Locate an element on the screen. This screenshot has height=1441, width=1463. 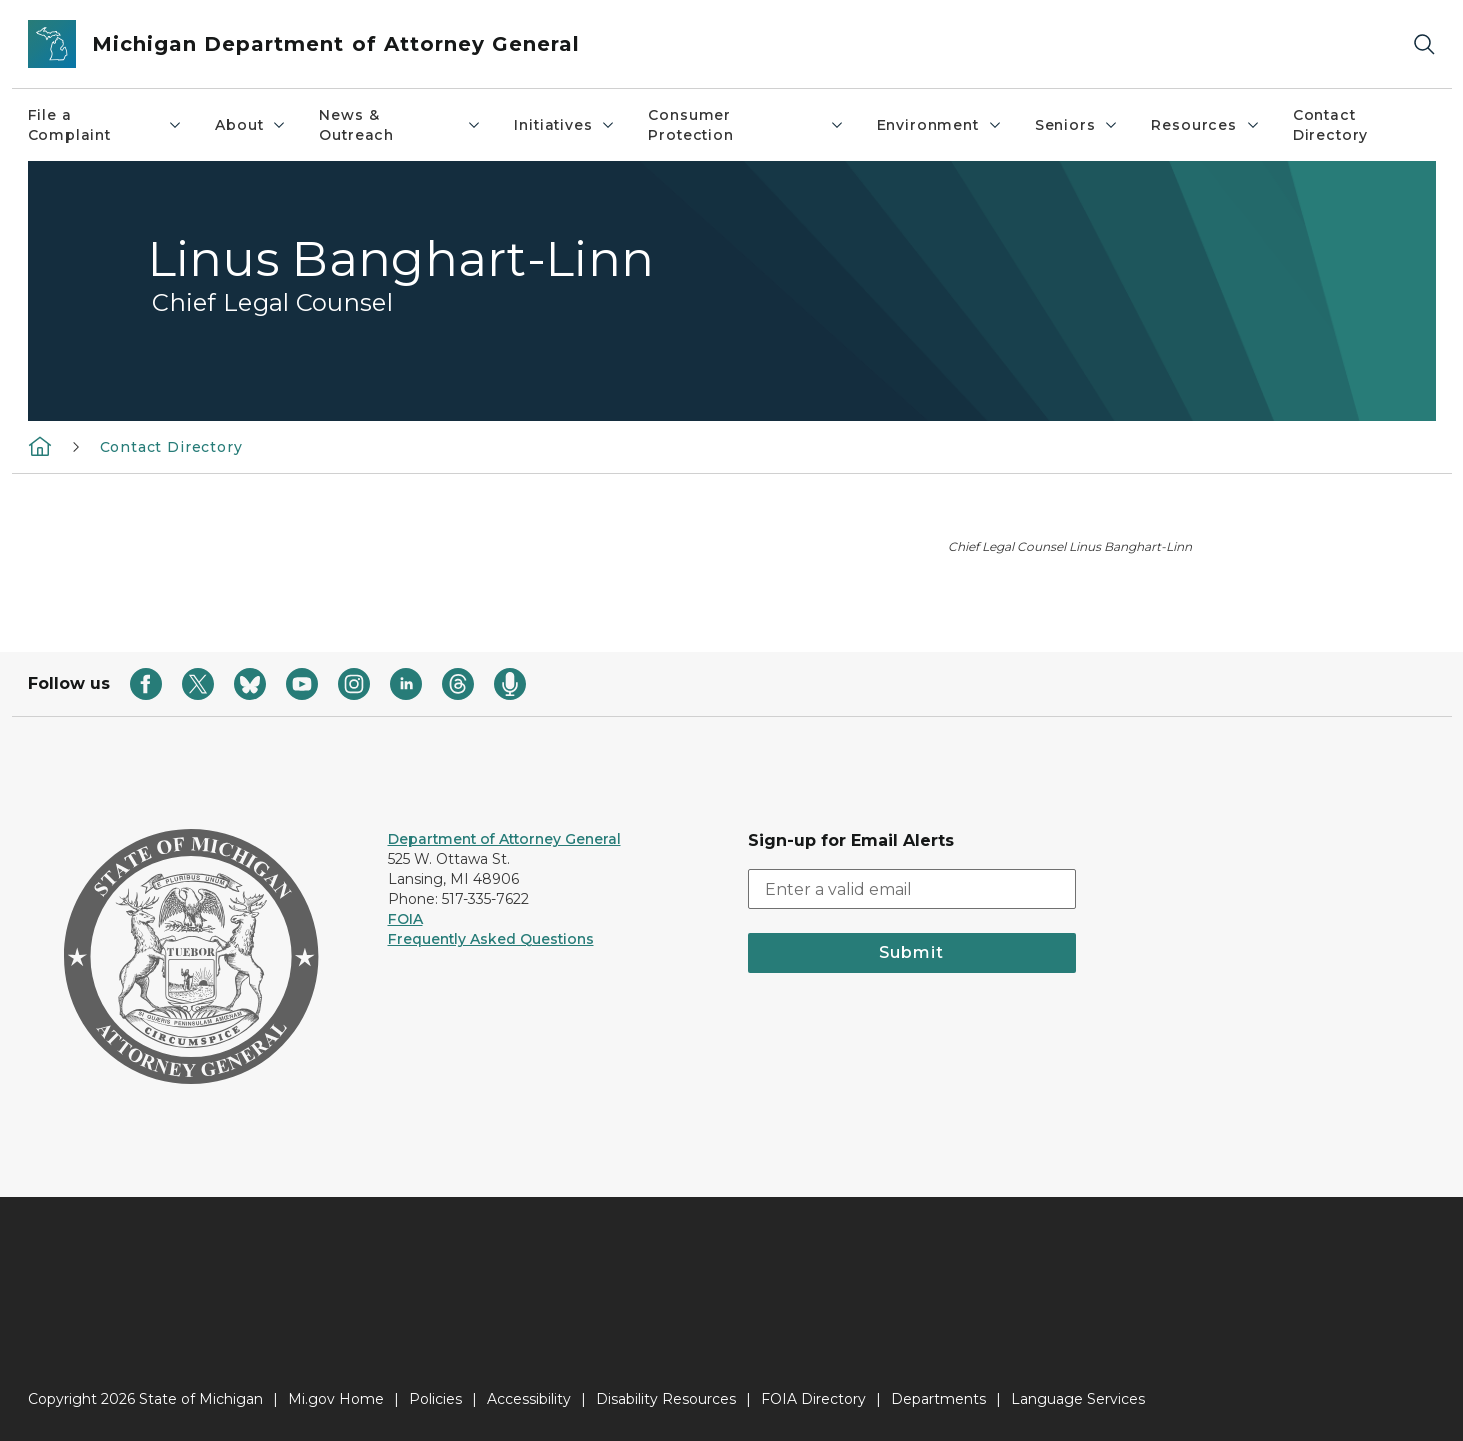
Policies is located at coordinates (435, 1399).